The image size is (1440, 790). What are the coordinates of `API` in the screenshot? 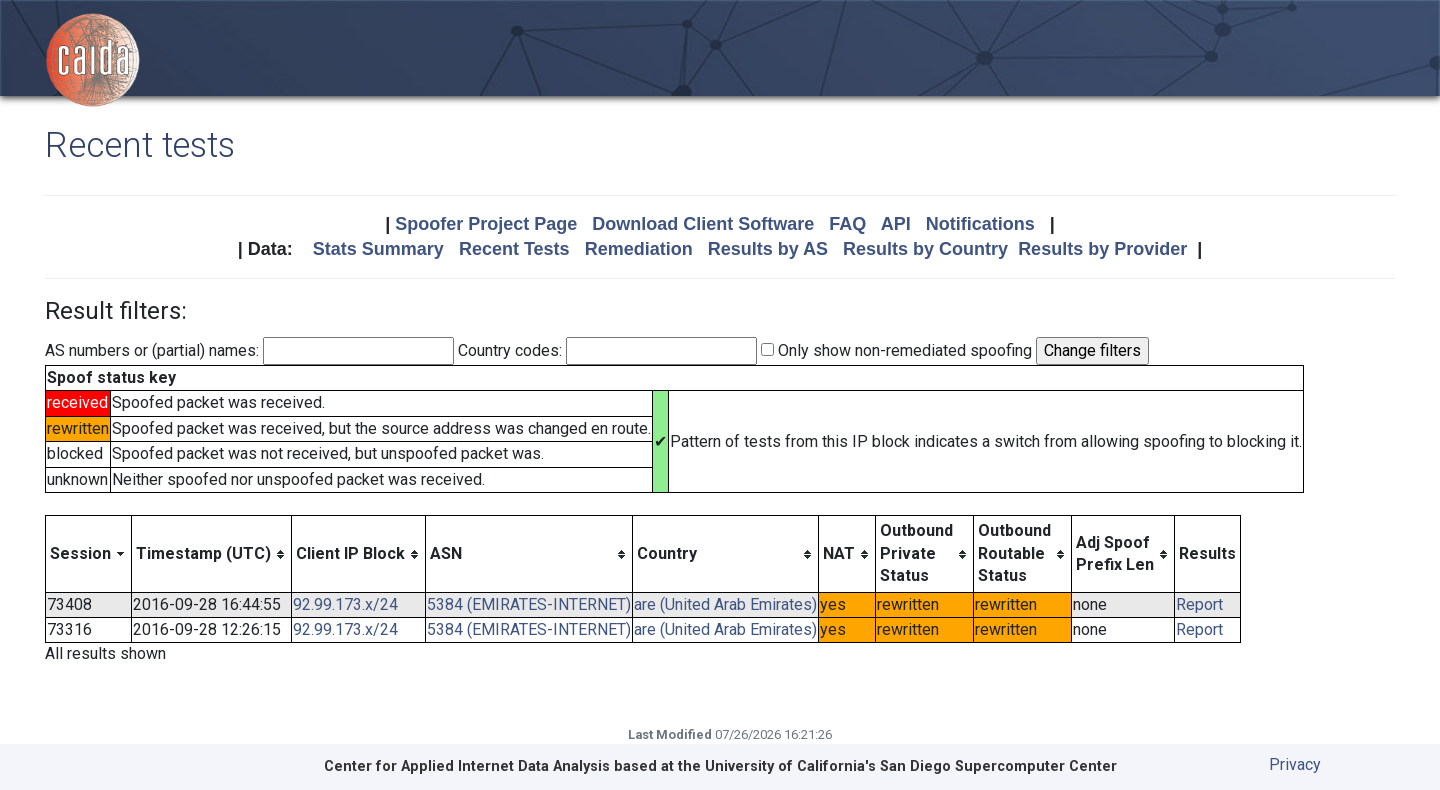 It's located at (896, 224).